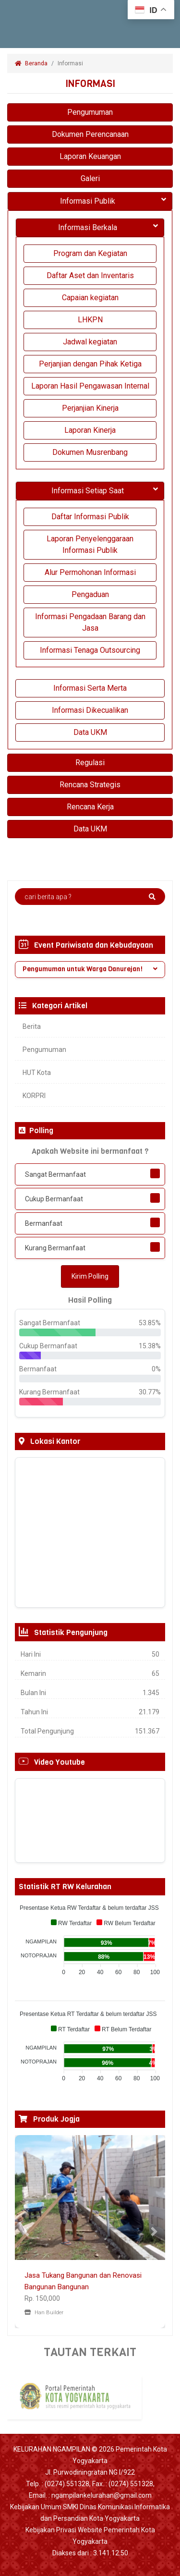 The height and width of the screenshot is (2576, 180). I want to click on ngampilankelurahan@gmail.com, so click(101, 2495).